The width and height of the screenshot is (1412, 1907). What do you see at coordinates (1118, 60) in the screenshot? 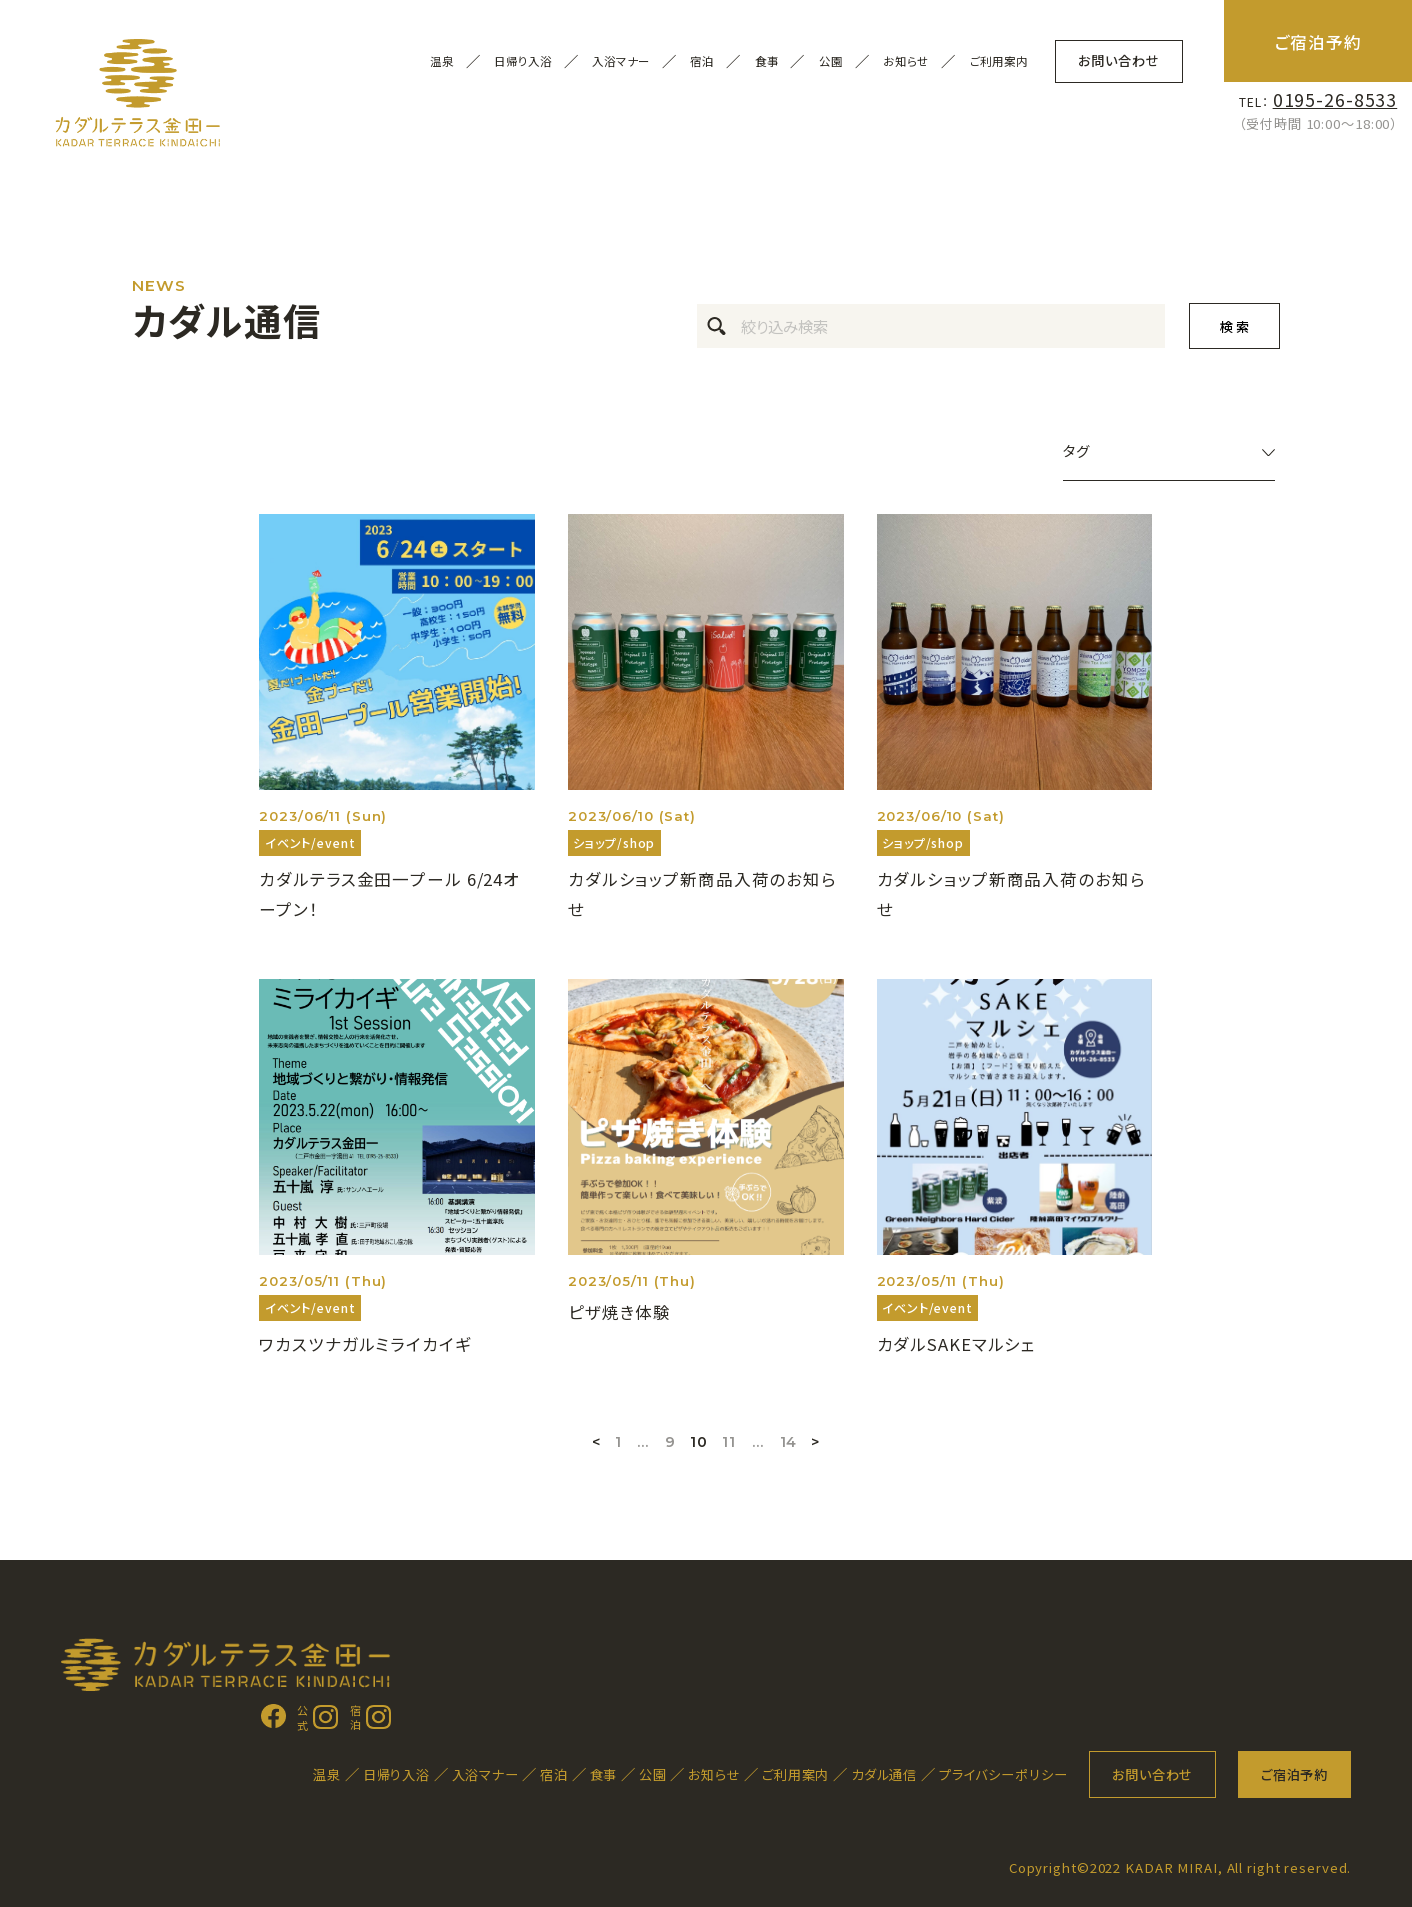
I see `お問い合わせ` at bounding box center [1118, 60].